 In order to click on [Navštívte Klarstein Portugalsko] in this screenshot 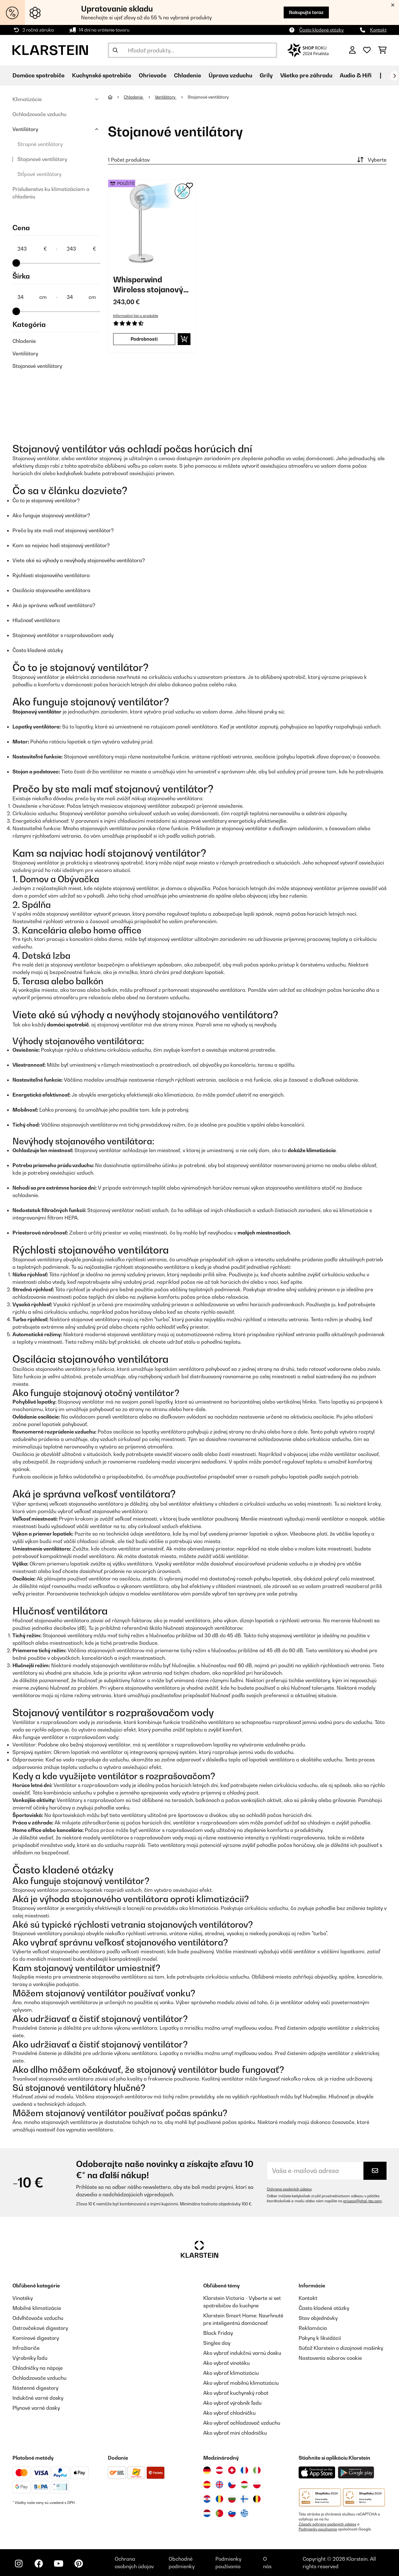, I will do `click(219, 2513)`.